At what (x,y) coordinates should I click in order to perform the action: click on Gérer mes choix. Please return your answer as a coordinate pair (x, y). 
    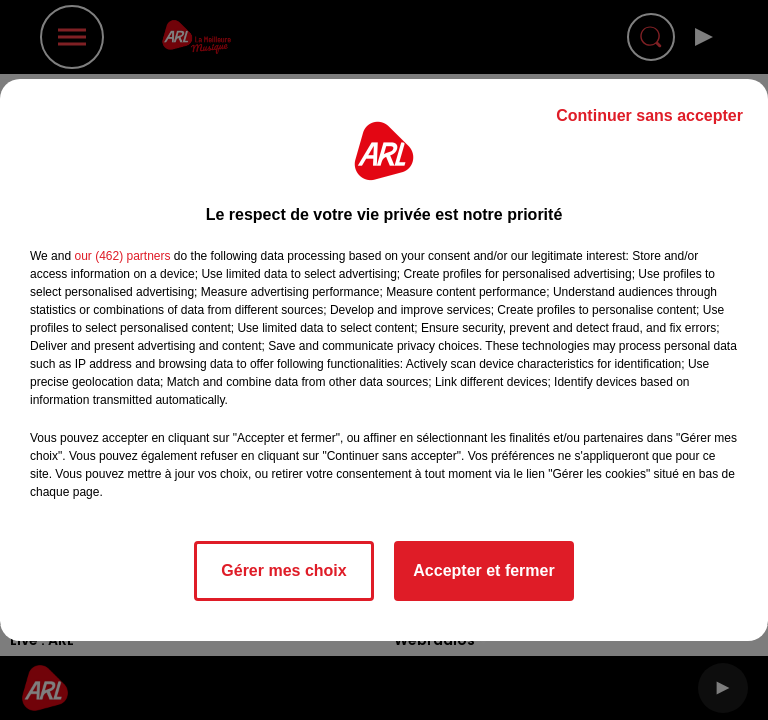
    Looking at the image, I should click on (283, 570).